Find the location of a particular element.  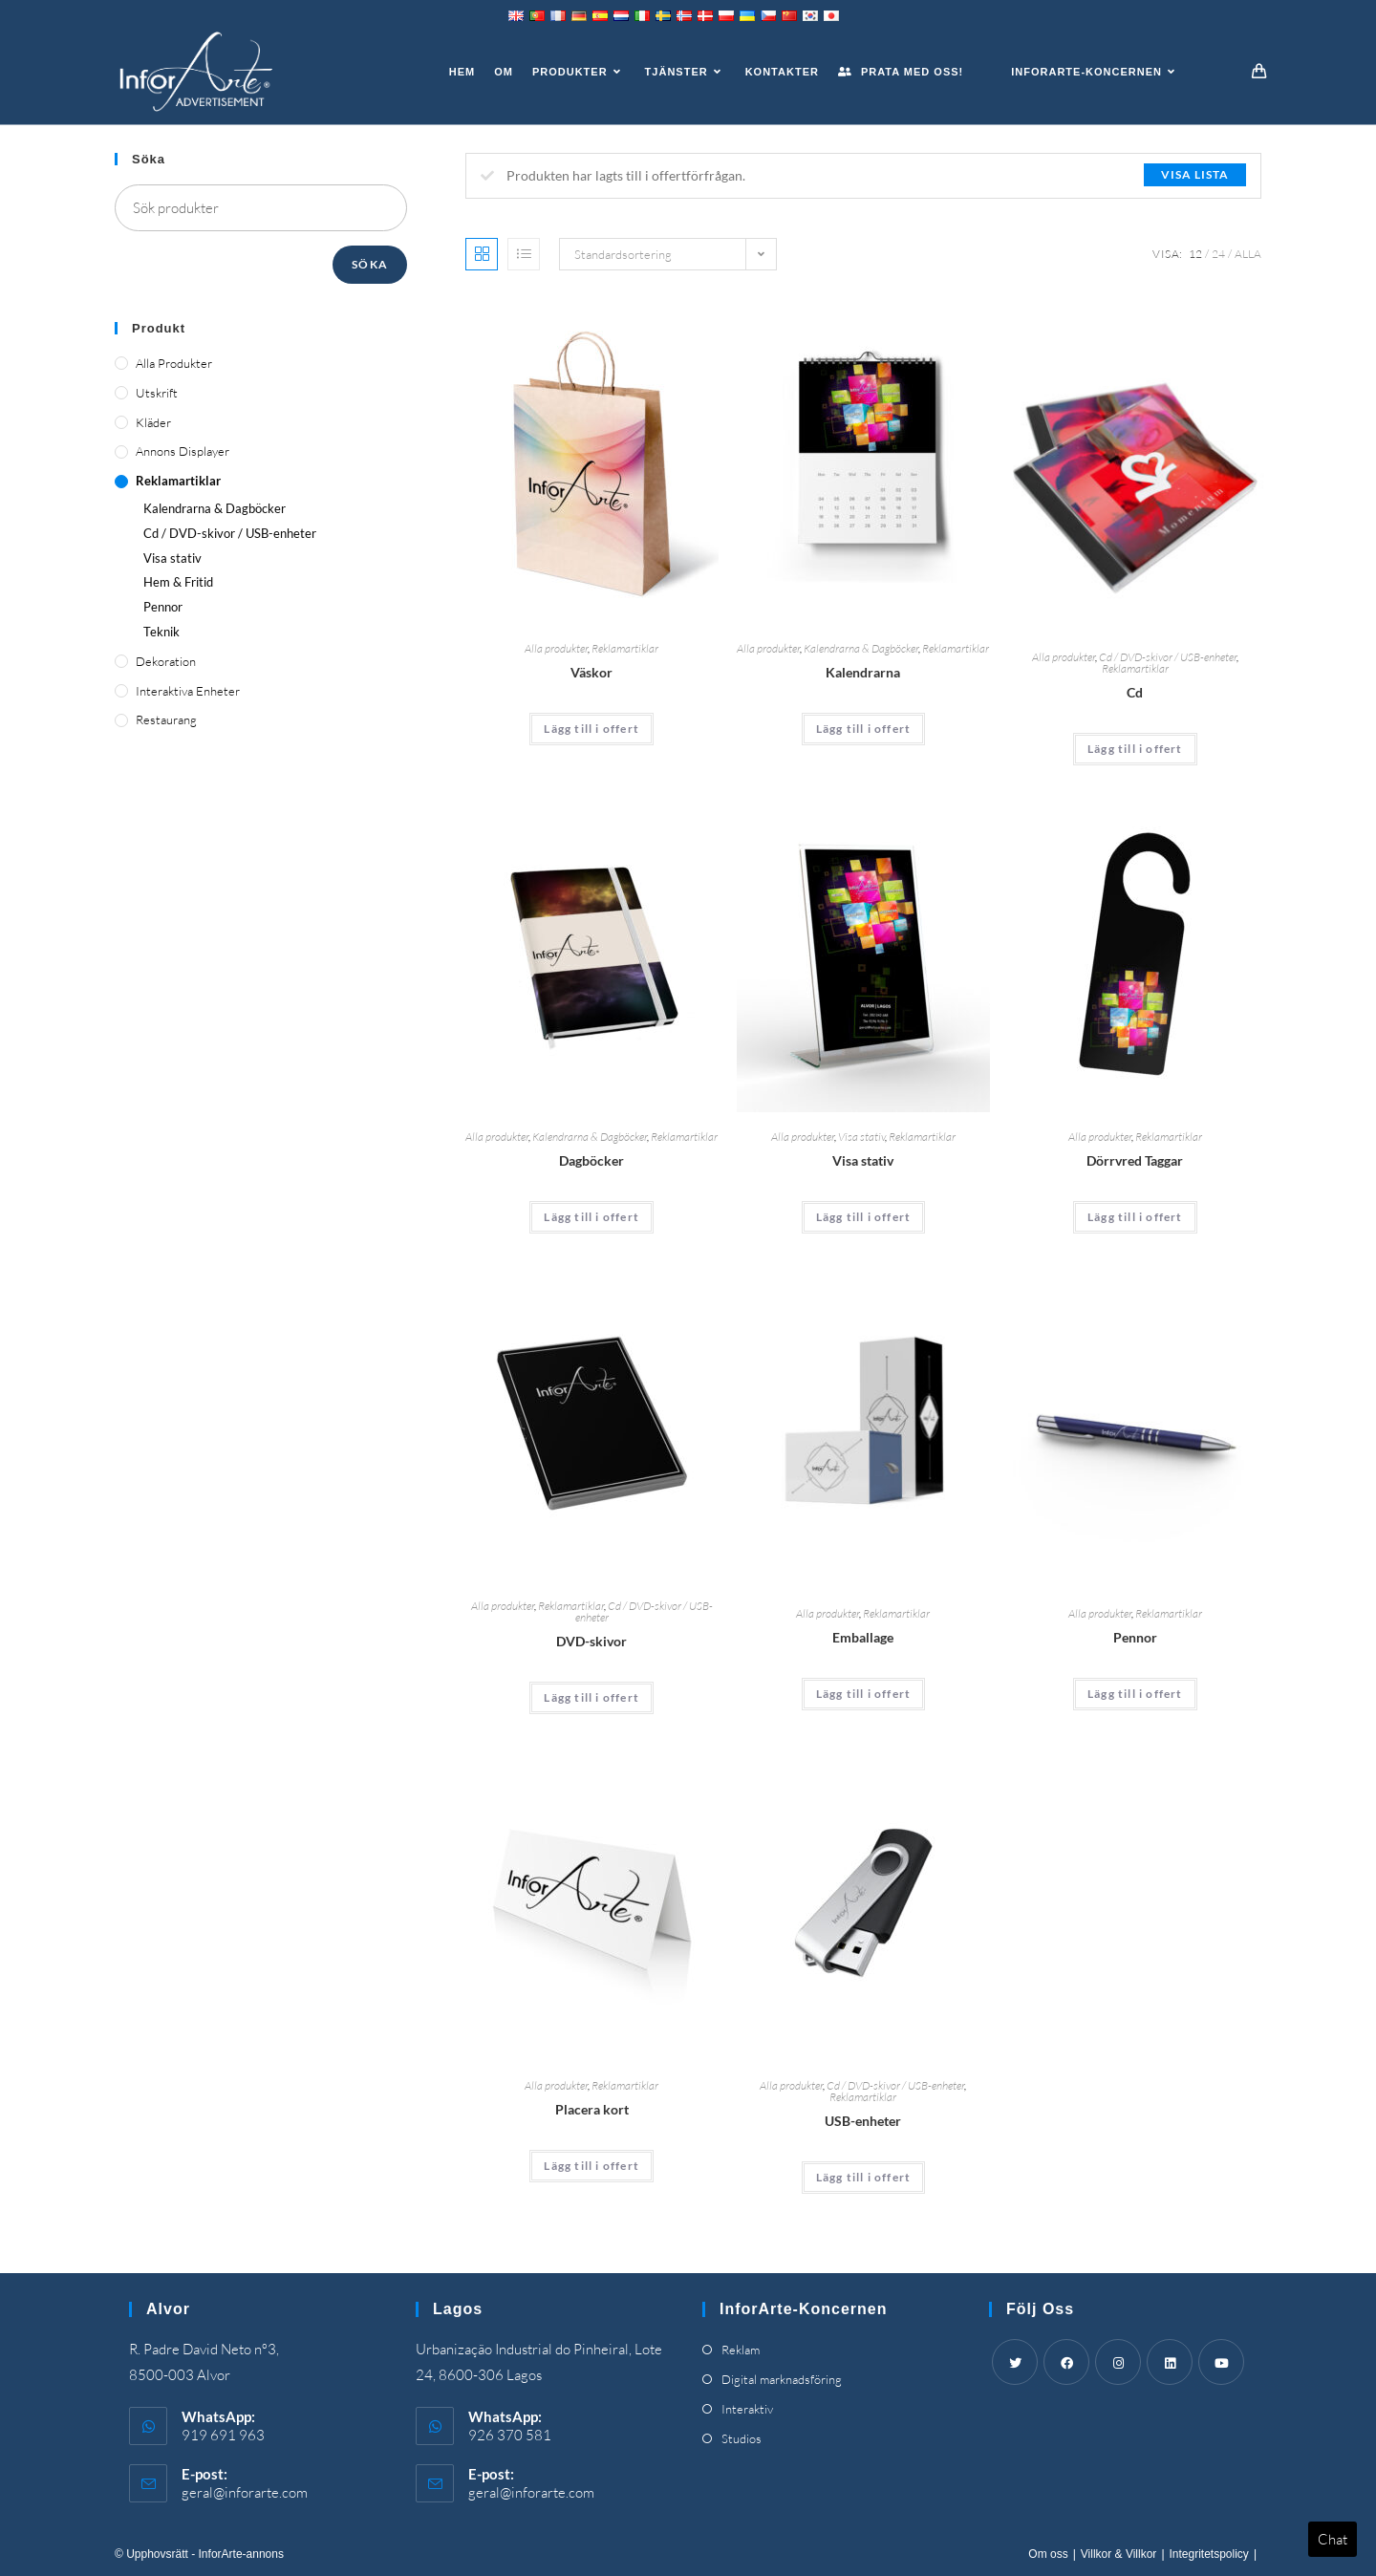

Dörrvred Taggar is located at coordinates (1134, 1160).